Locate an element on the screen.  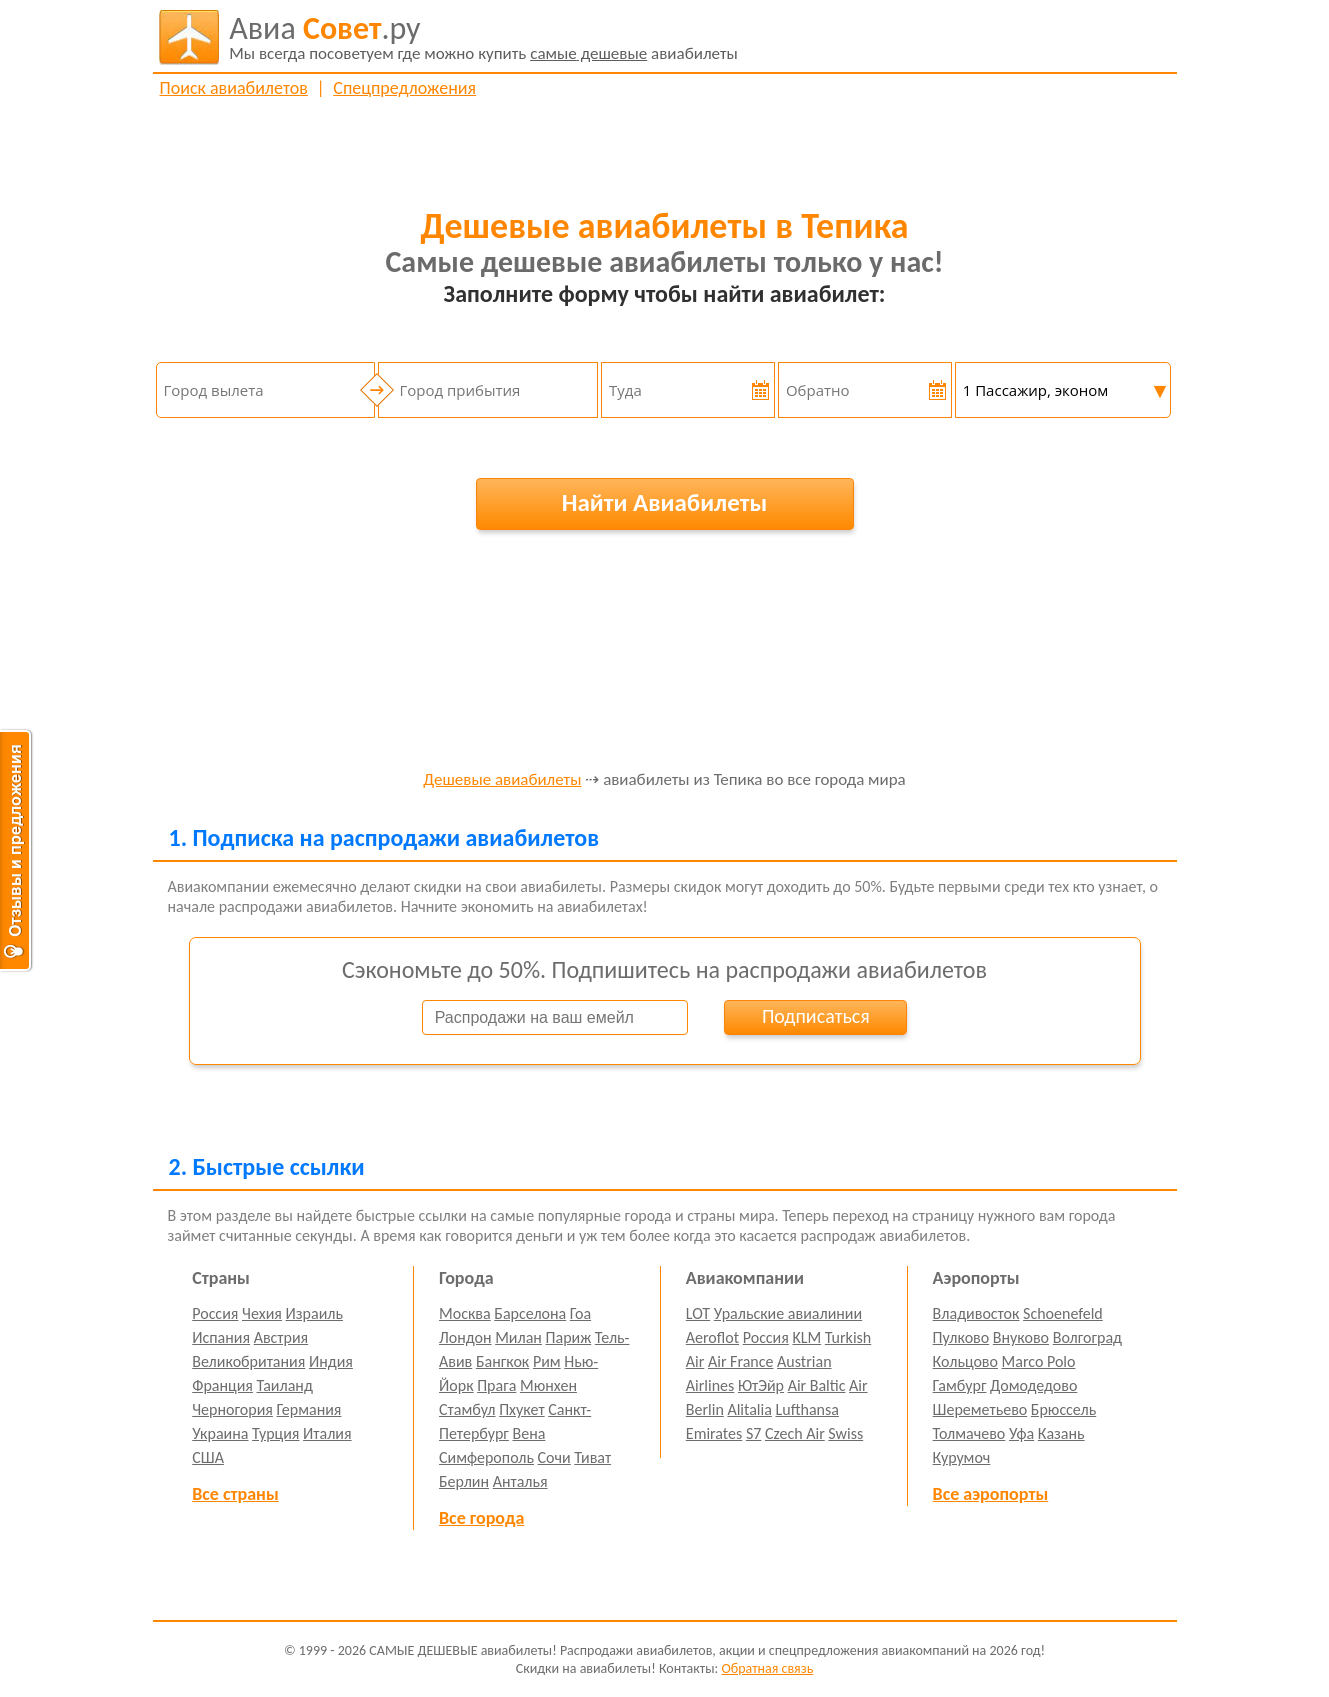
Бангкок is located at coordinates (502, 1361).